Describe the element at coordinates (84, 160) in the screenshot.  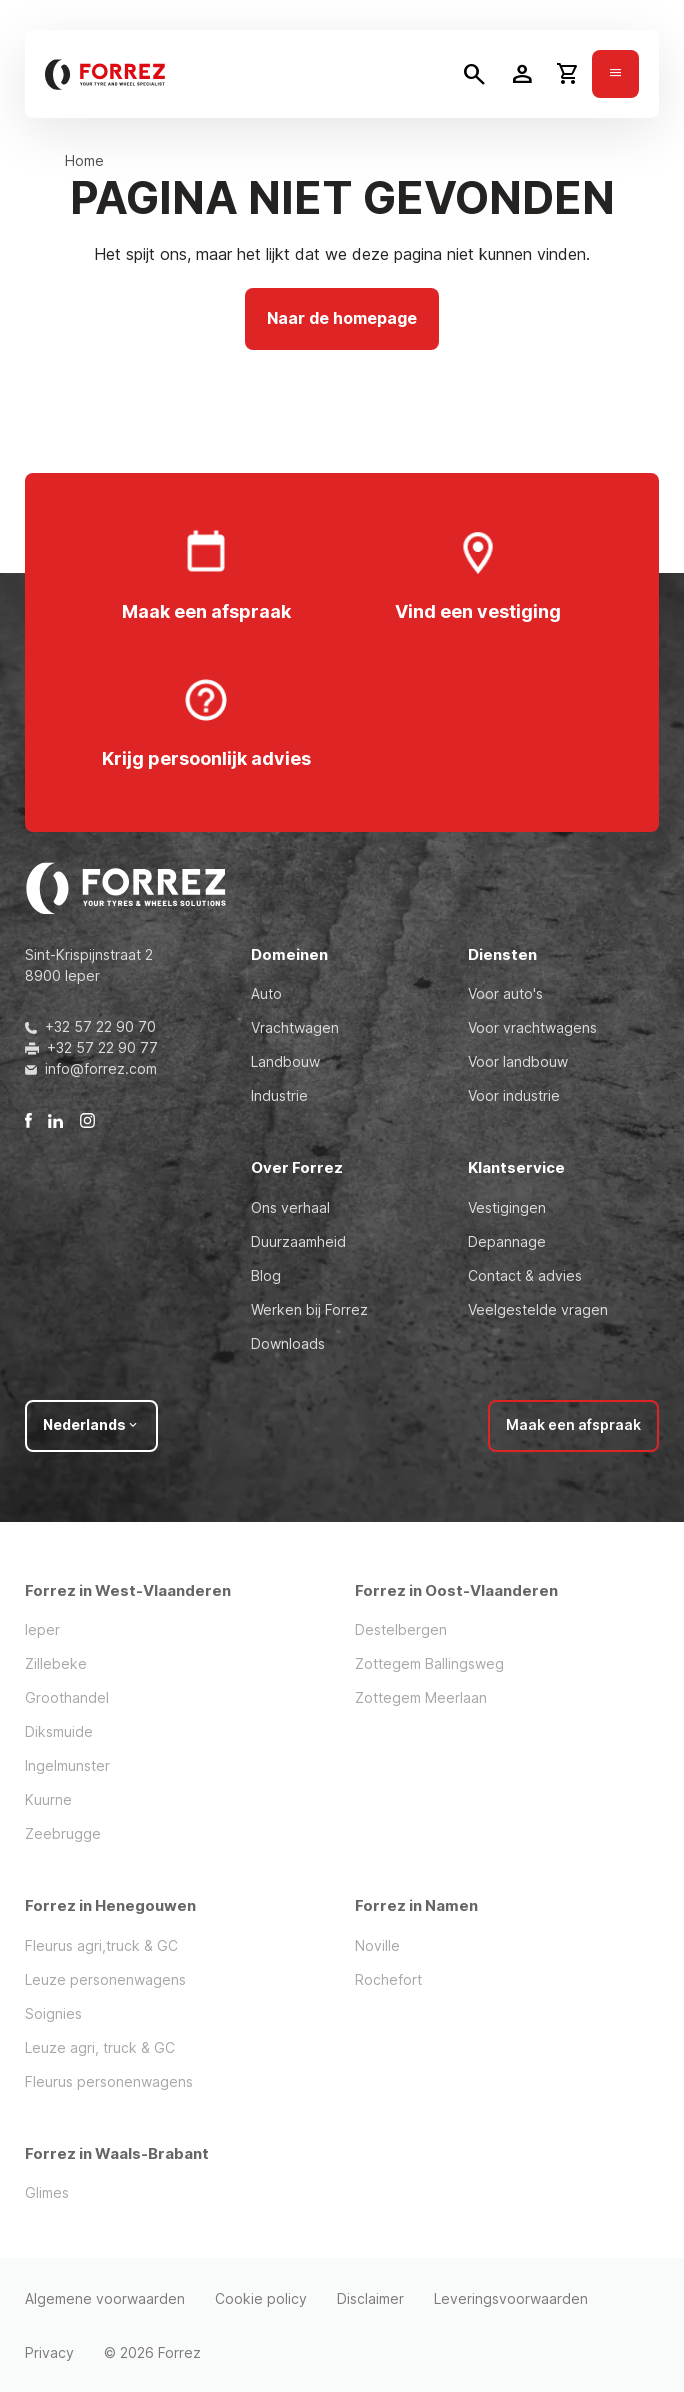
I see `Home` at that location.